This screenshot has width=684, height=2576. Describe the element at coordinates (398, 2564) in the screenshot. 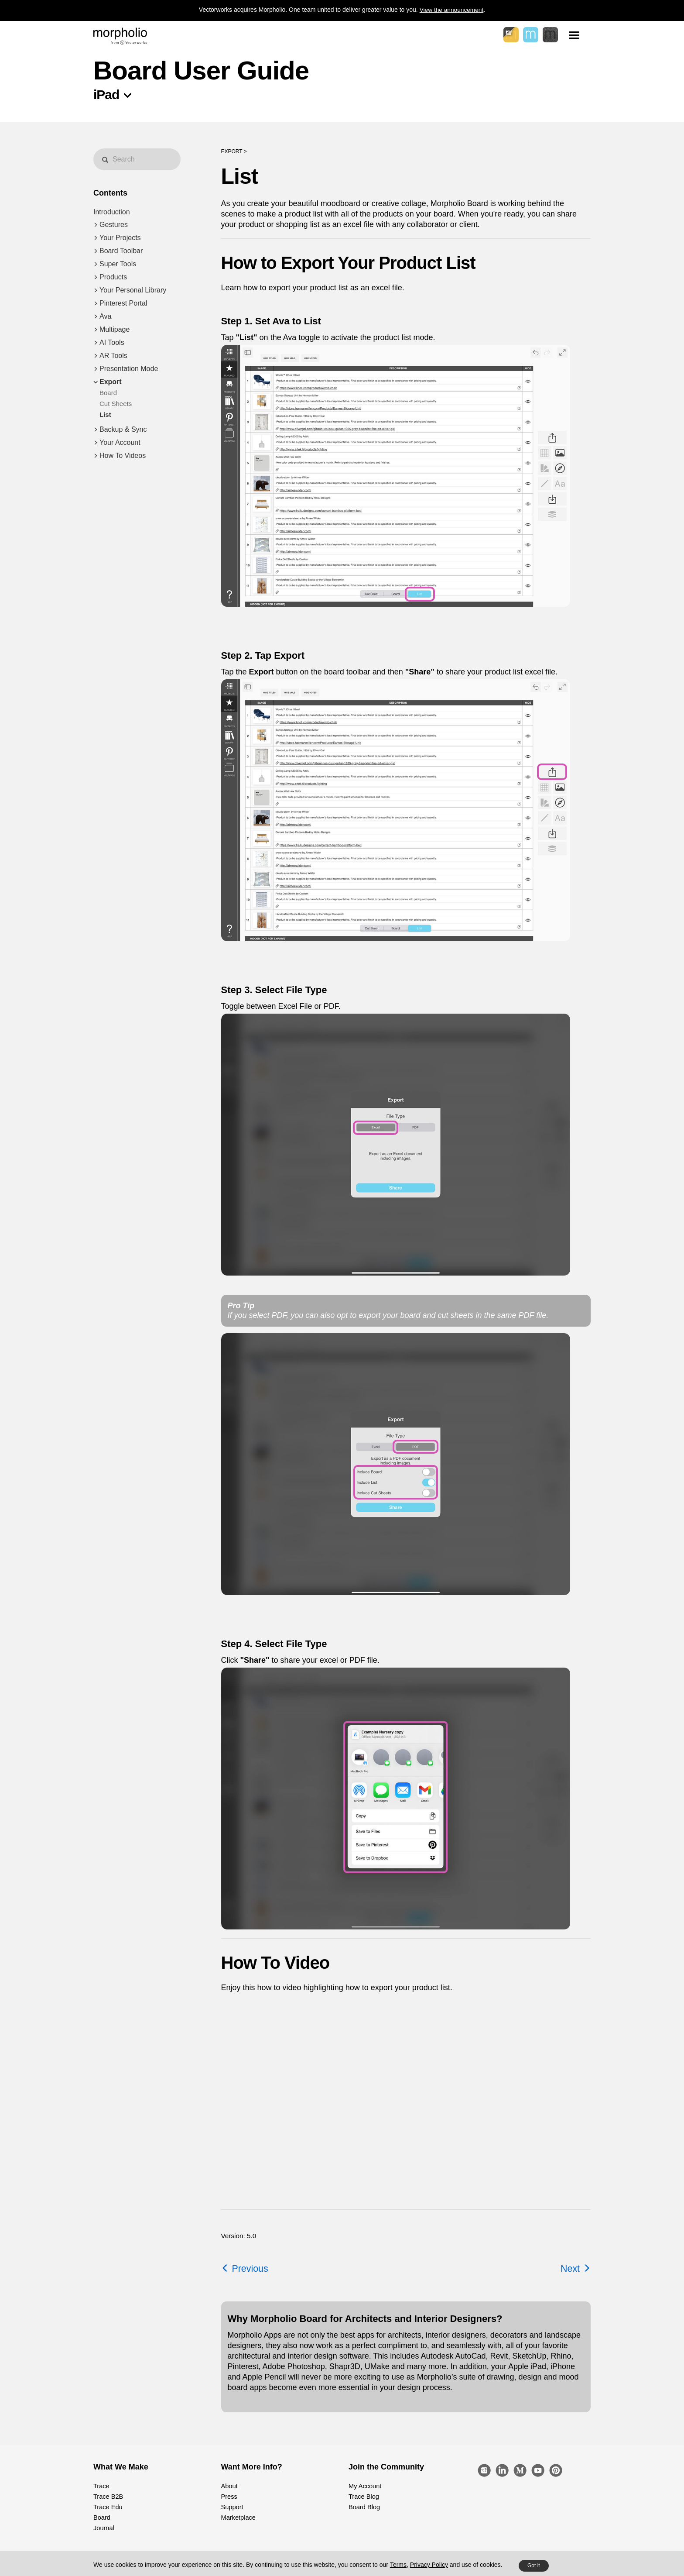

I see `Terms` at that location.